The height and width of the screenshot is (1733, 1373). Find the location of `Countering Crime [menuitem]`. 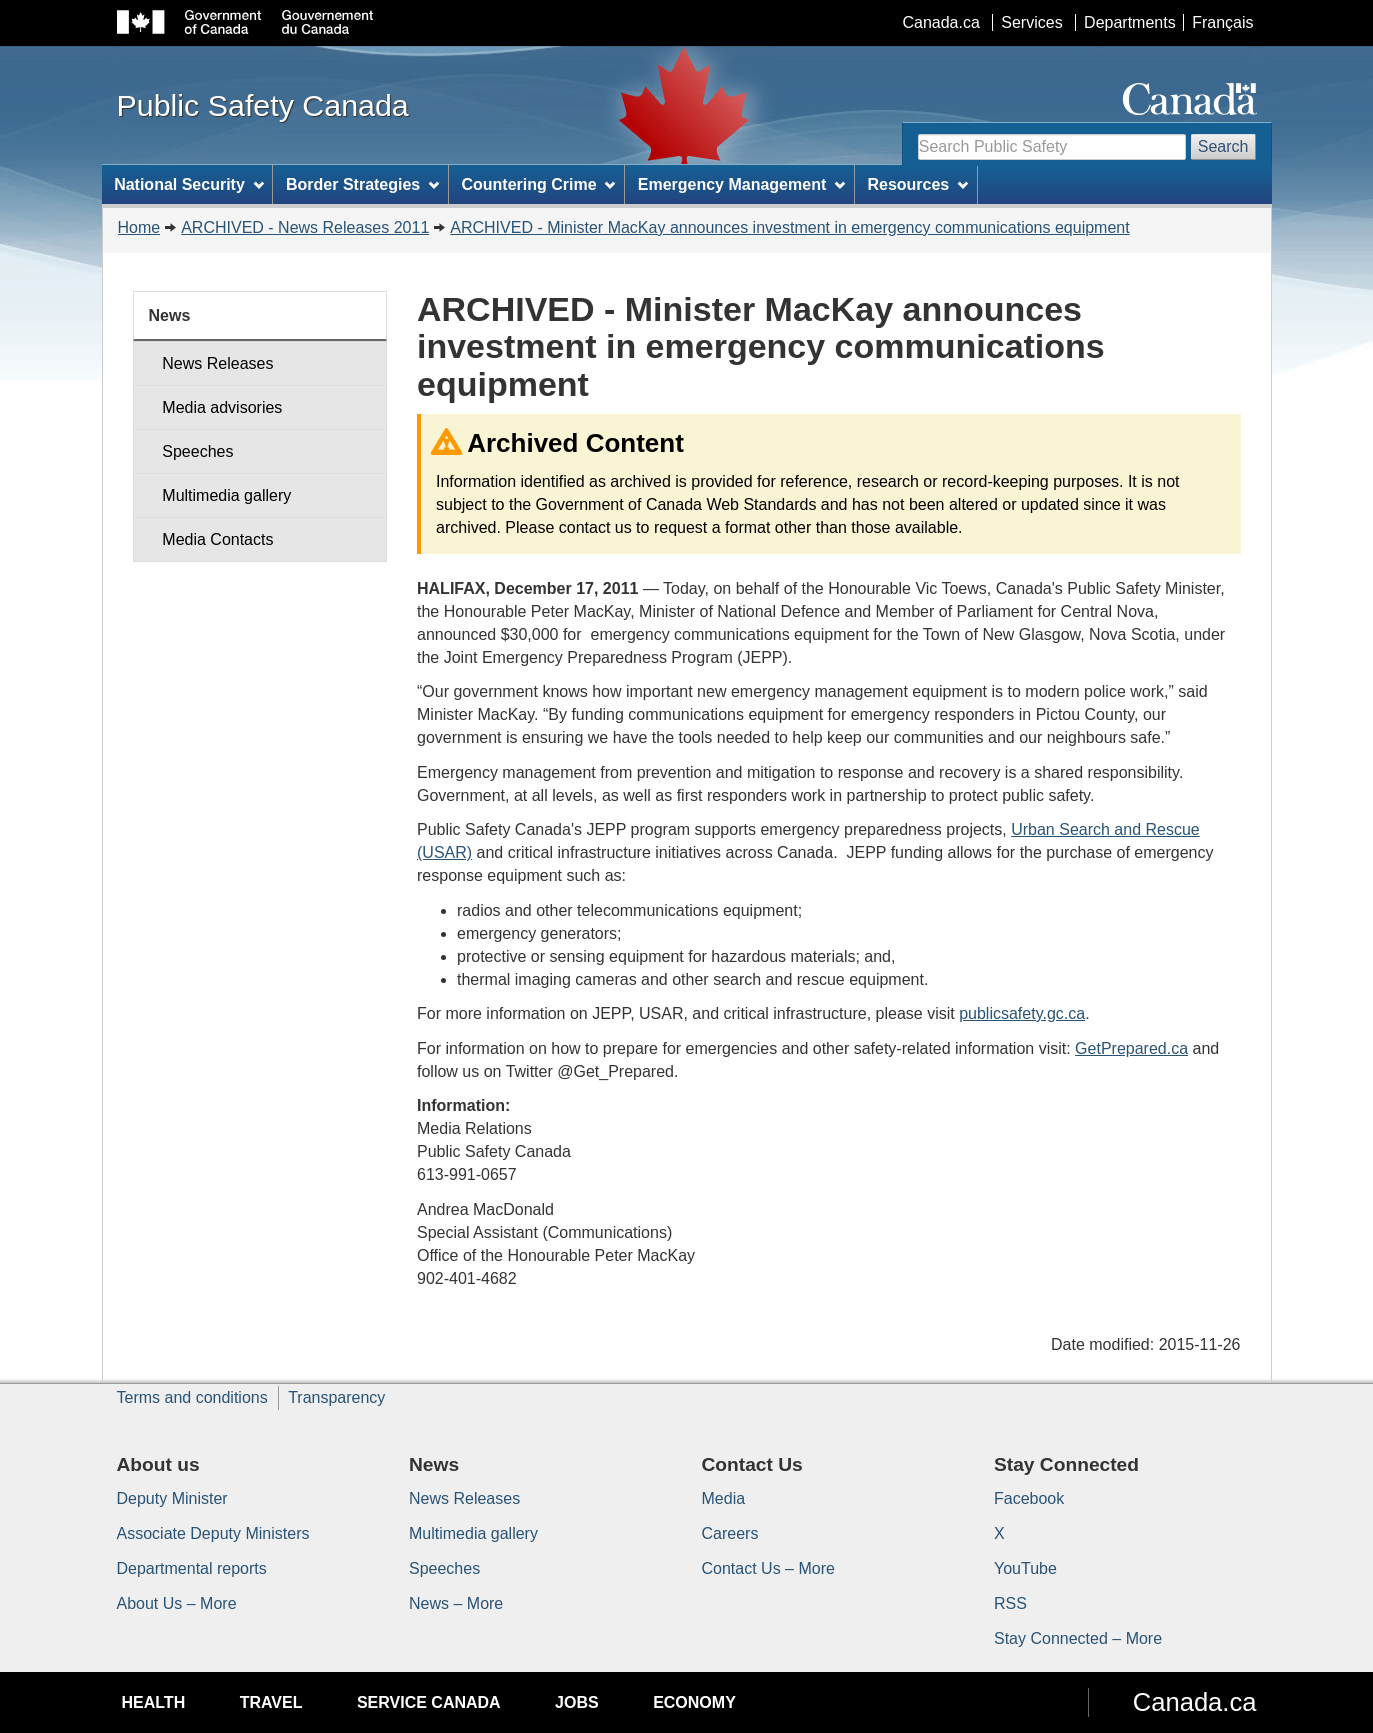

Countering Crime [menuitem] is located at coordinates (538, 184).